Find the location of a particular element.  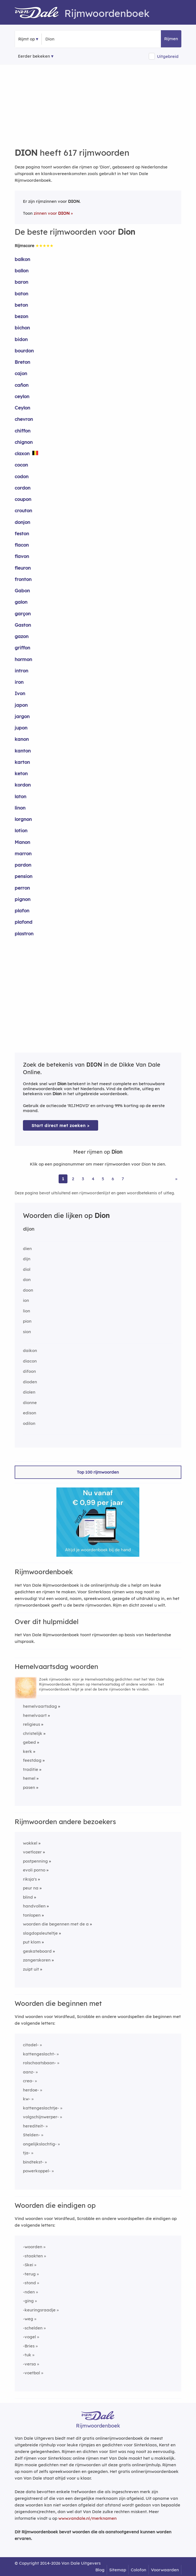

hemelvaartsdag [Rijmwoord: hemelvaartsdag] is located at coordinates (40, 1706).